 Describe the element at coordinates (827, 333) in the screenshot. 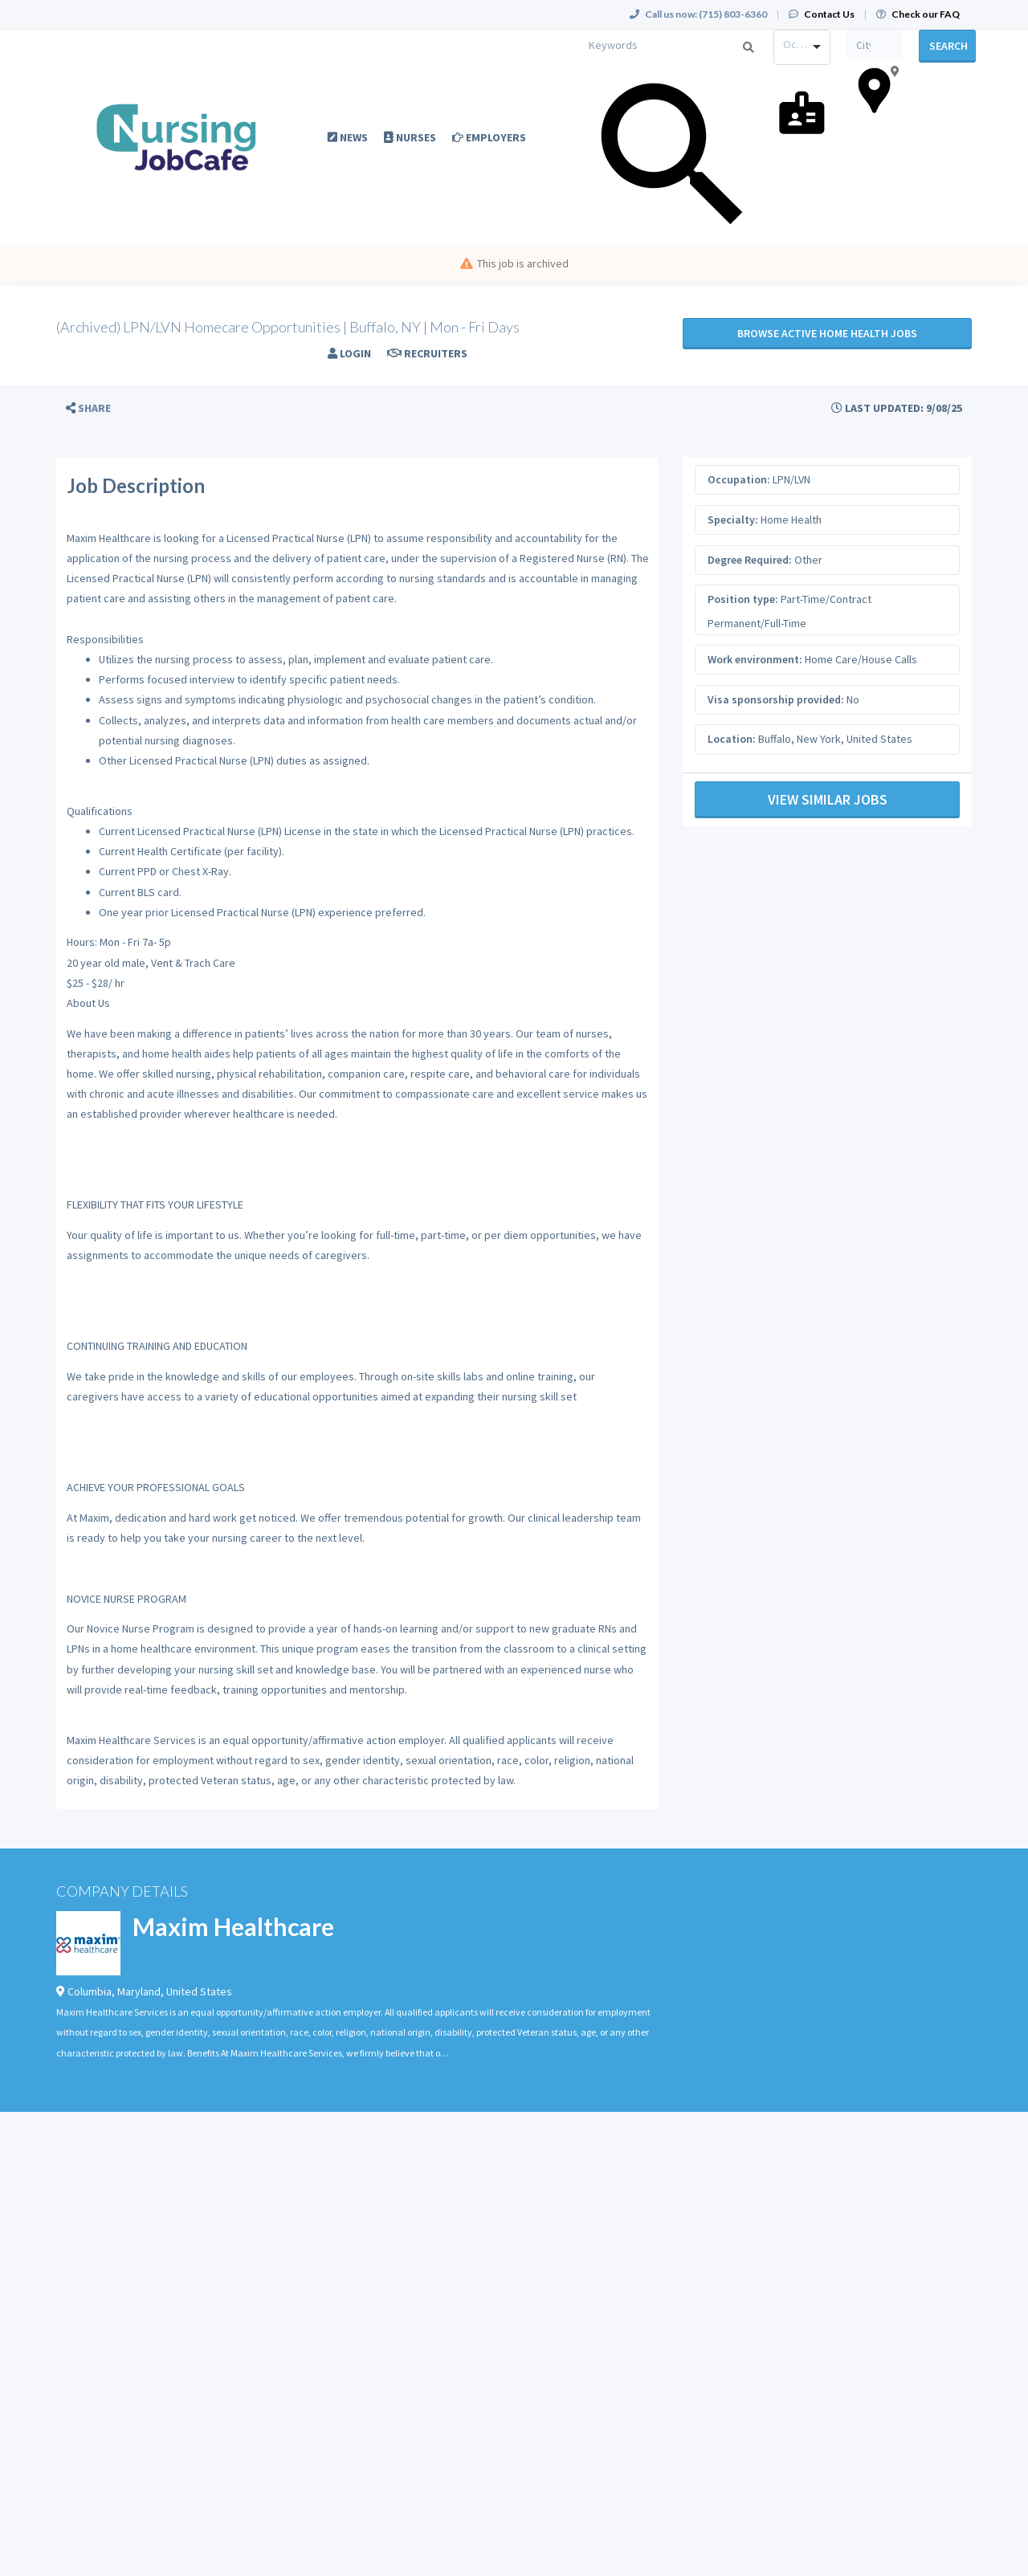

I see `Browse active Home Health jobs` at that location.